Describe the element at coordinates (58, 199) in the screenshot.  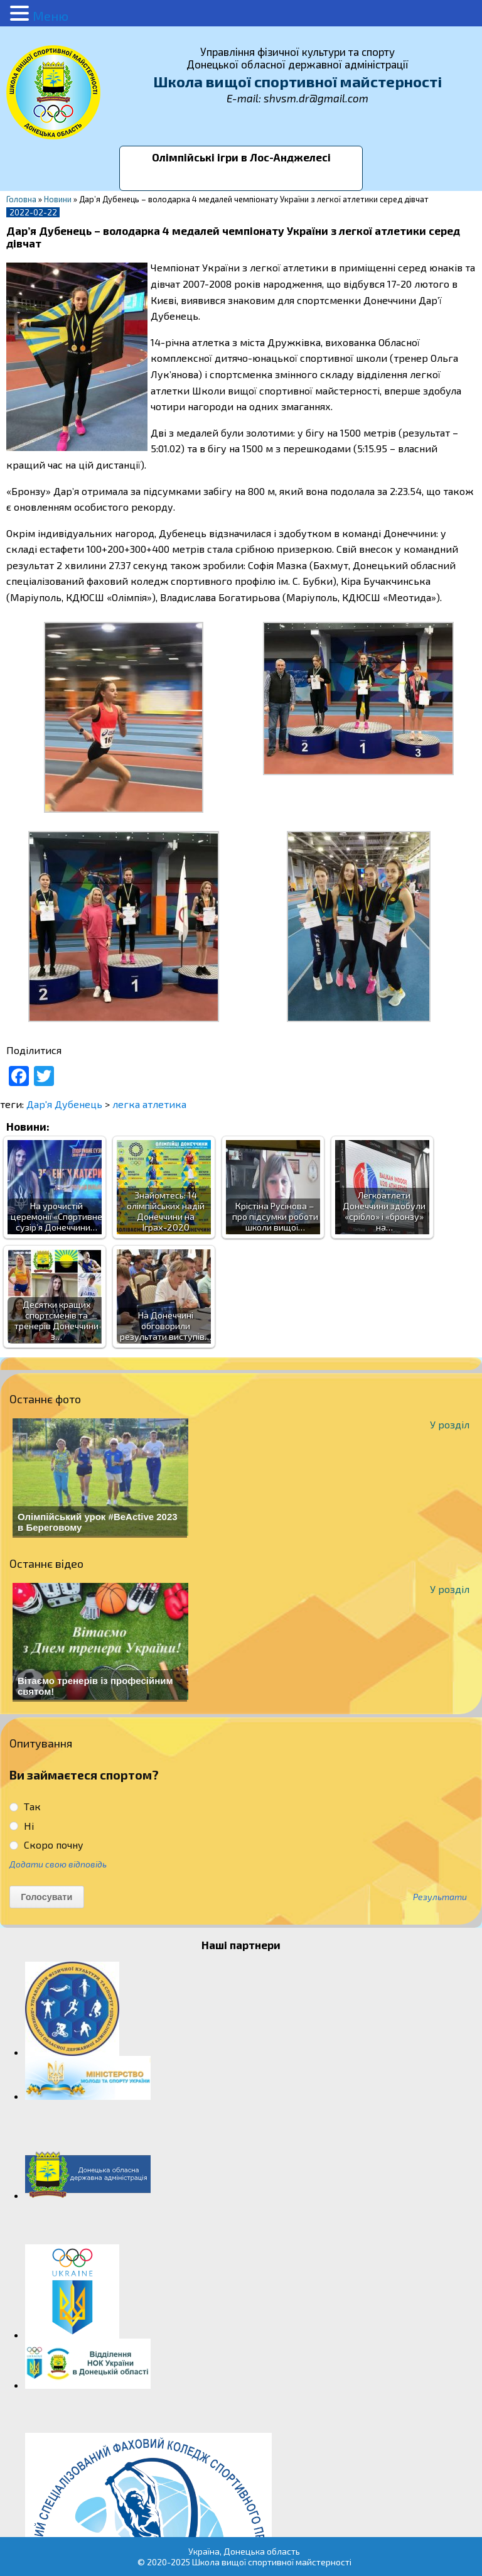
I see `Новини` at that location.